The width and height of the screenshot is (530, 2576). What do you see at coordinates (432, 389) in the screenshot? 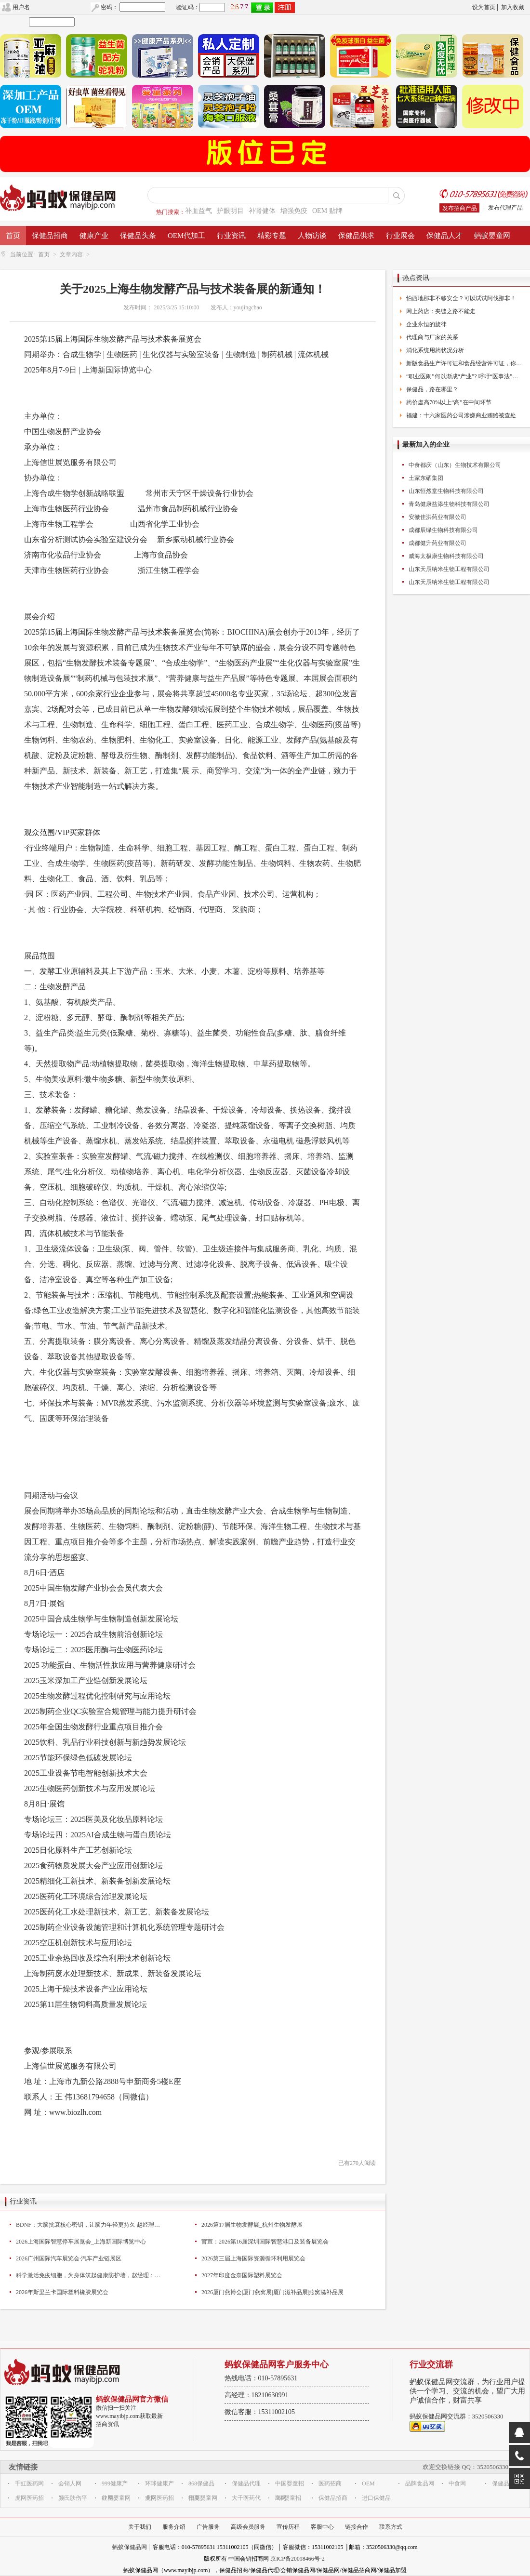
I see `保健品，路在哪里？` at bounding box center [432, 389].